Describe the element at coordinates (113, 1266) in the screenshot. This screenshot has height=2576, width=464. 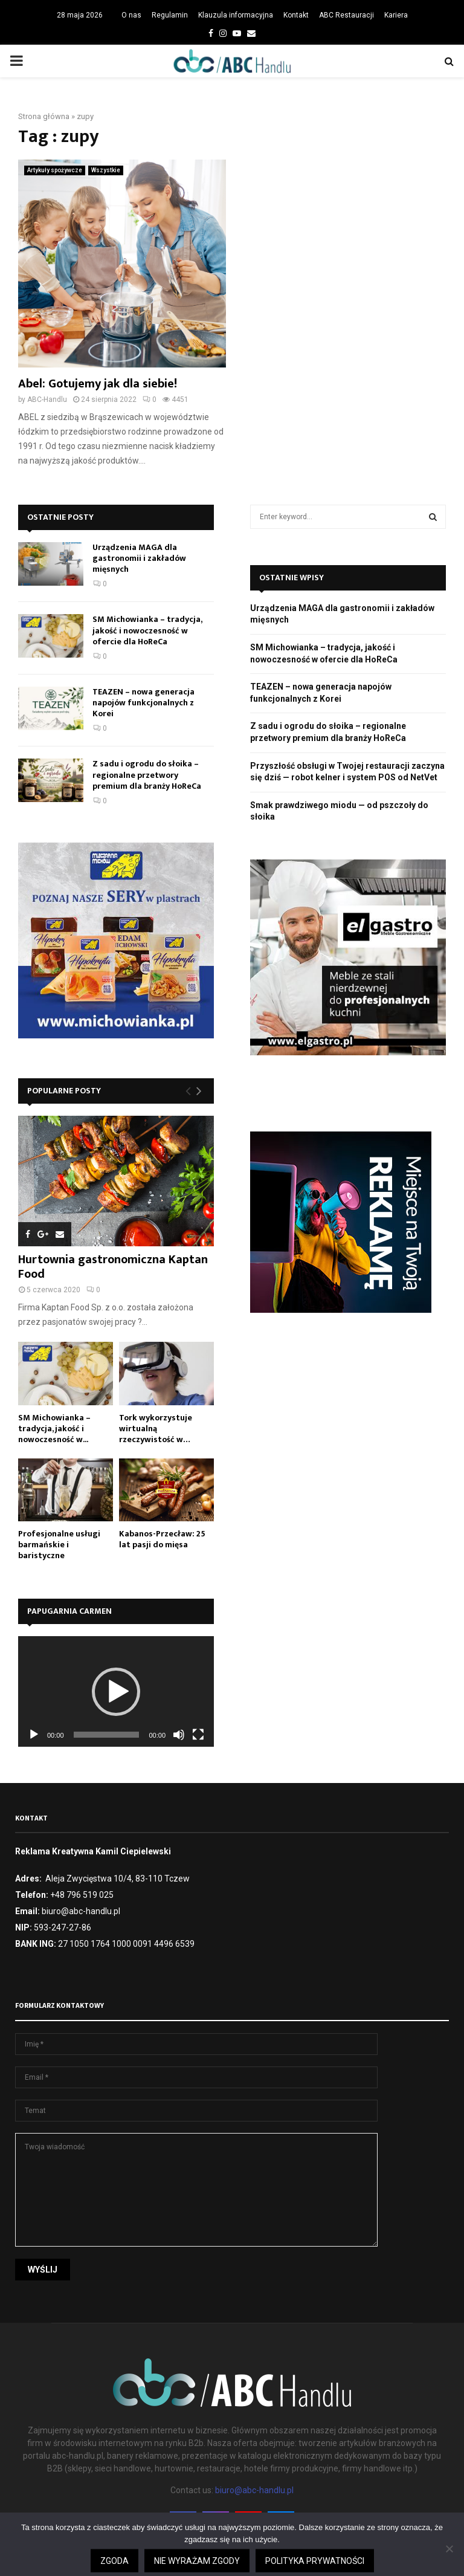
I see `Hurtownia gastronomiczna Kaptan Food` at that location.